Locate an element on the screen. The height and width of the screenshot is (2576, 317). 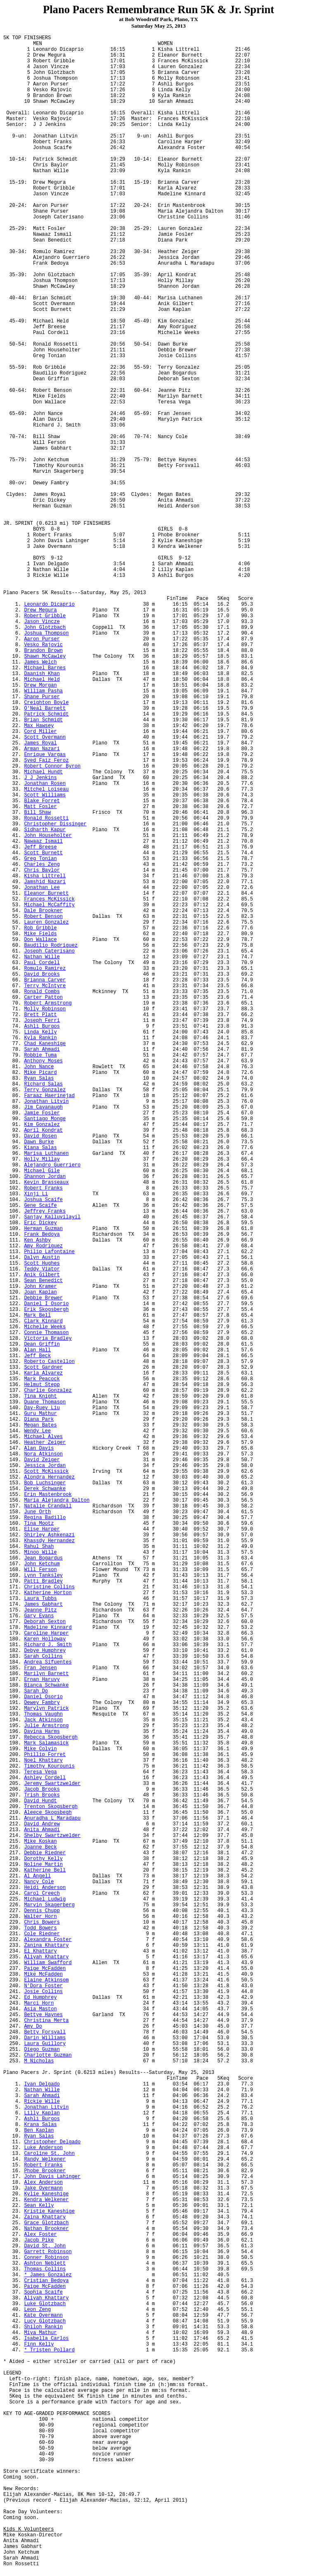
Clark is located at coordinates (43, 1321).